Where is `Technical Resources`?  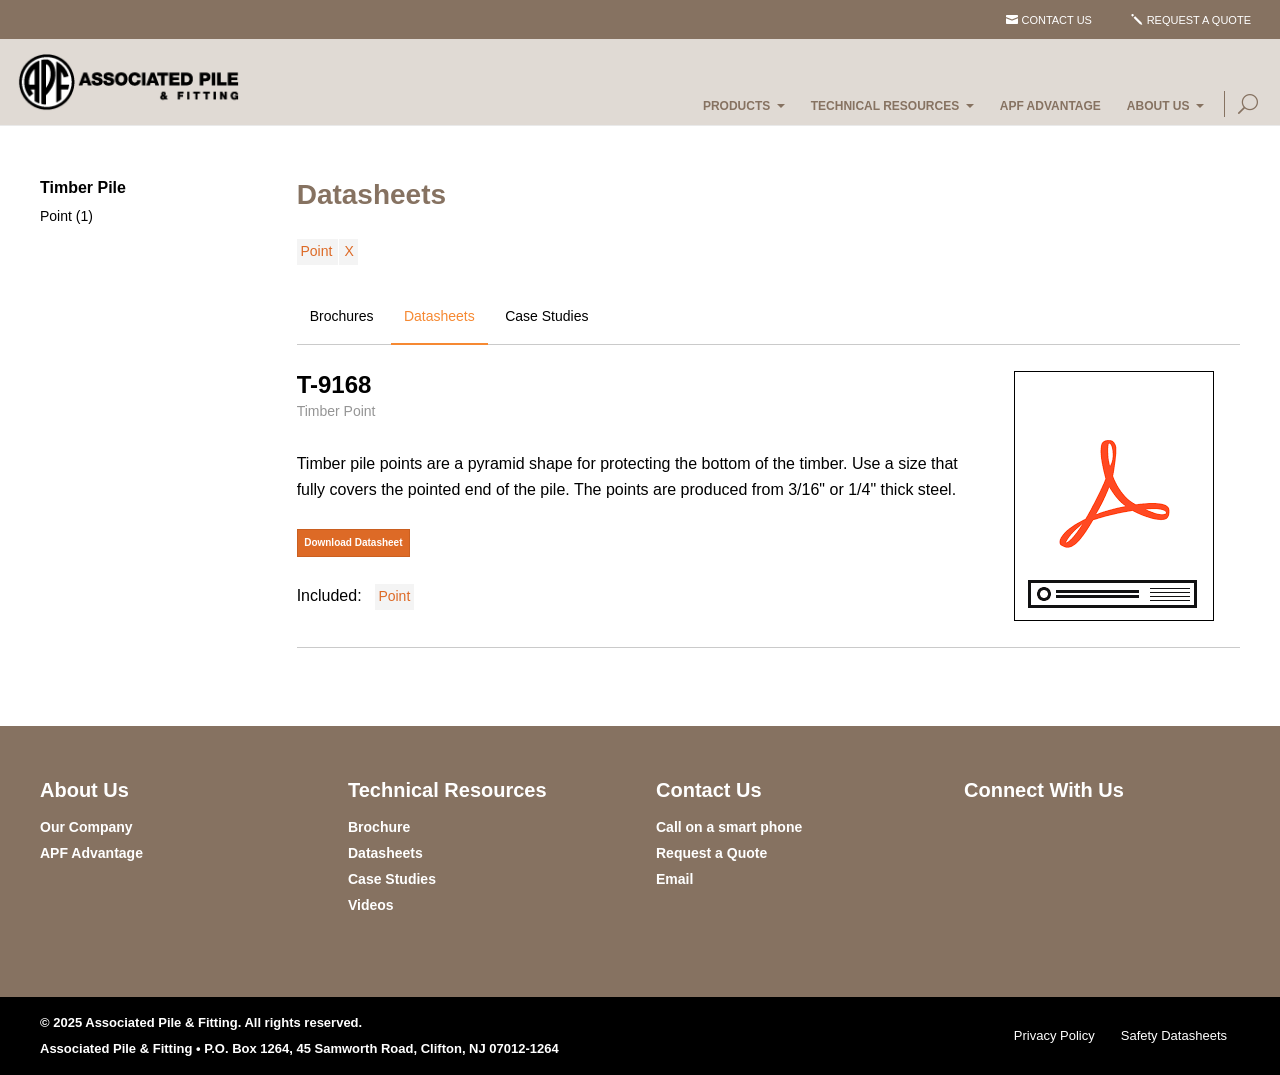
Technical Resources is located at coordinates (885, 106).